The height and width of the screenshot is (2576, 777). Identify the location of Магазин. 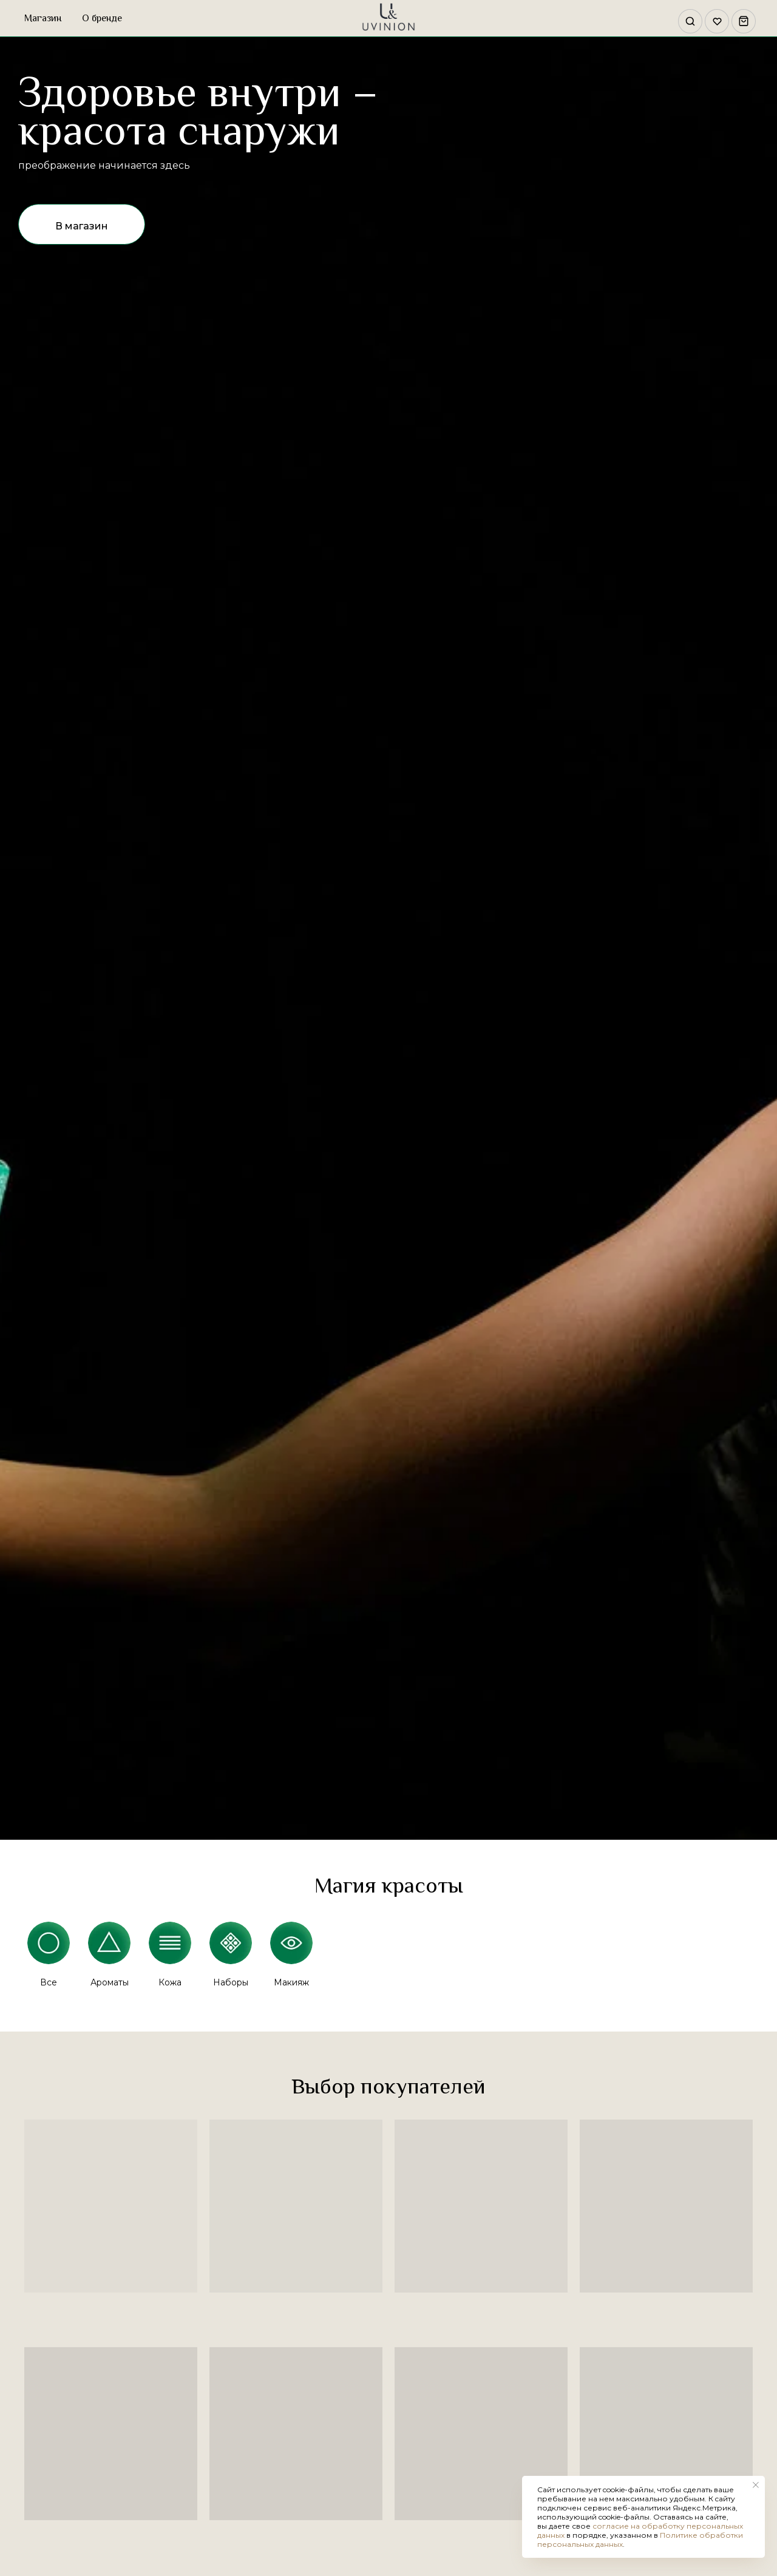
(42, 18).